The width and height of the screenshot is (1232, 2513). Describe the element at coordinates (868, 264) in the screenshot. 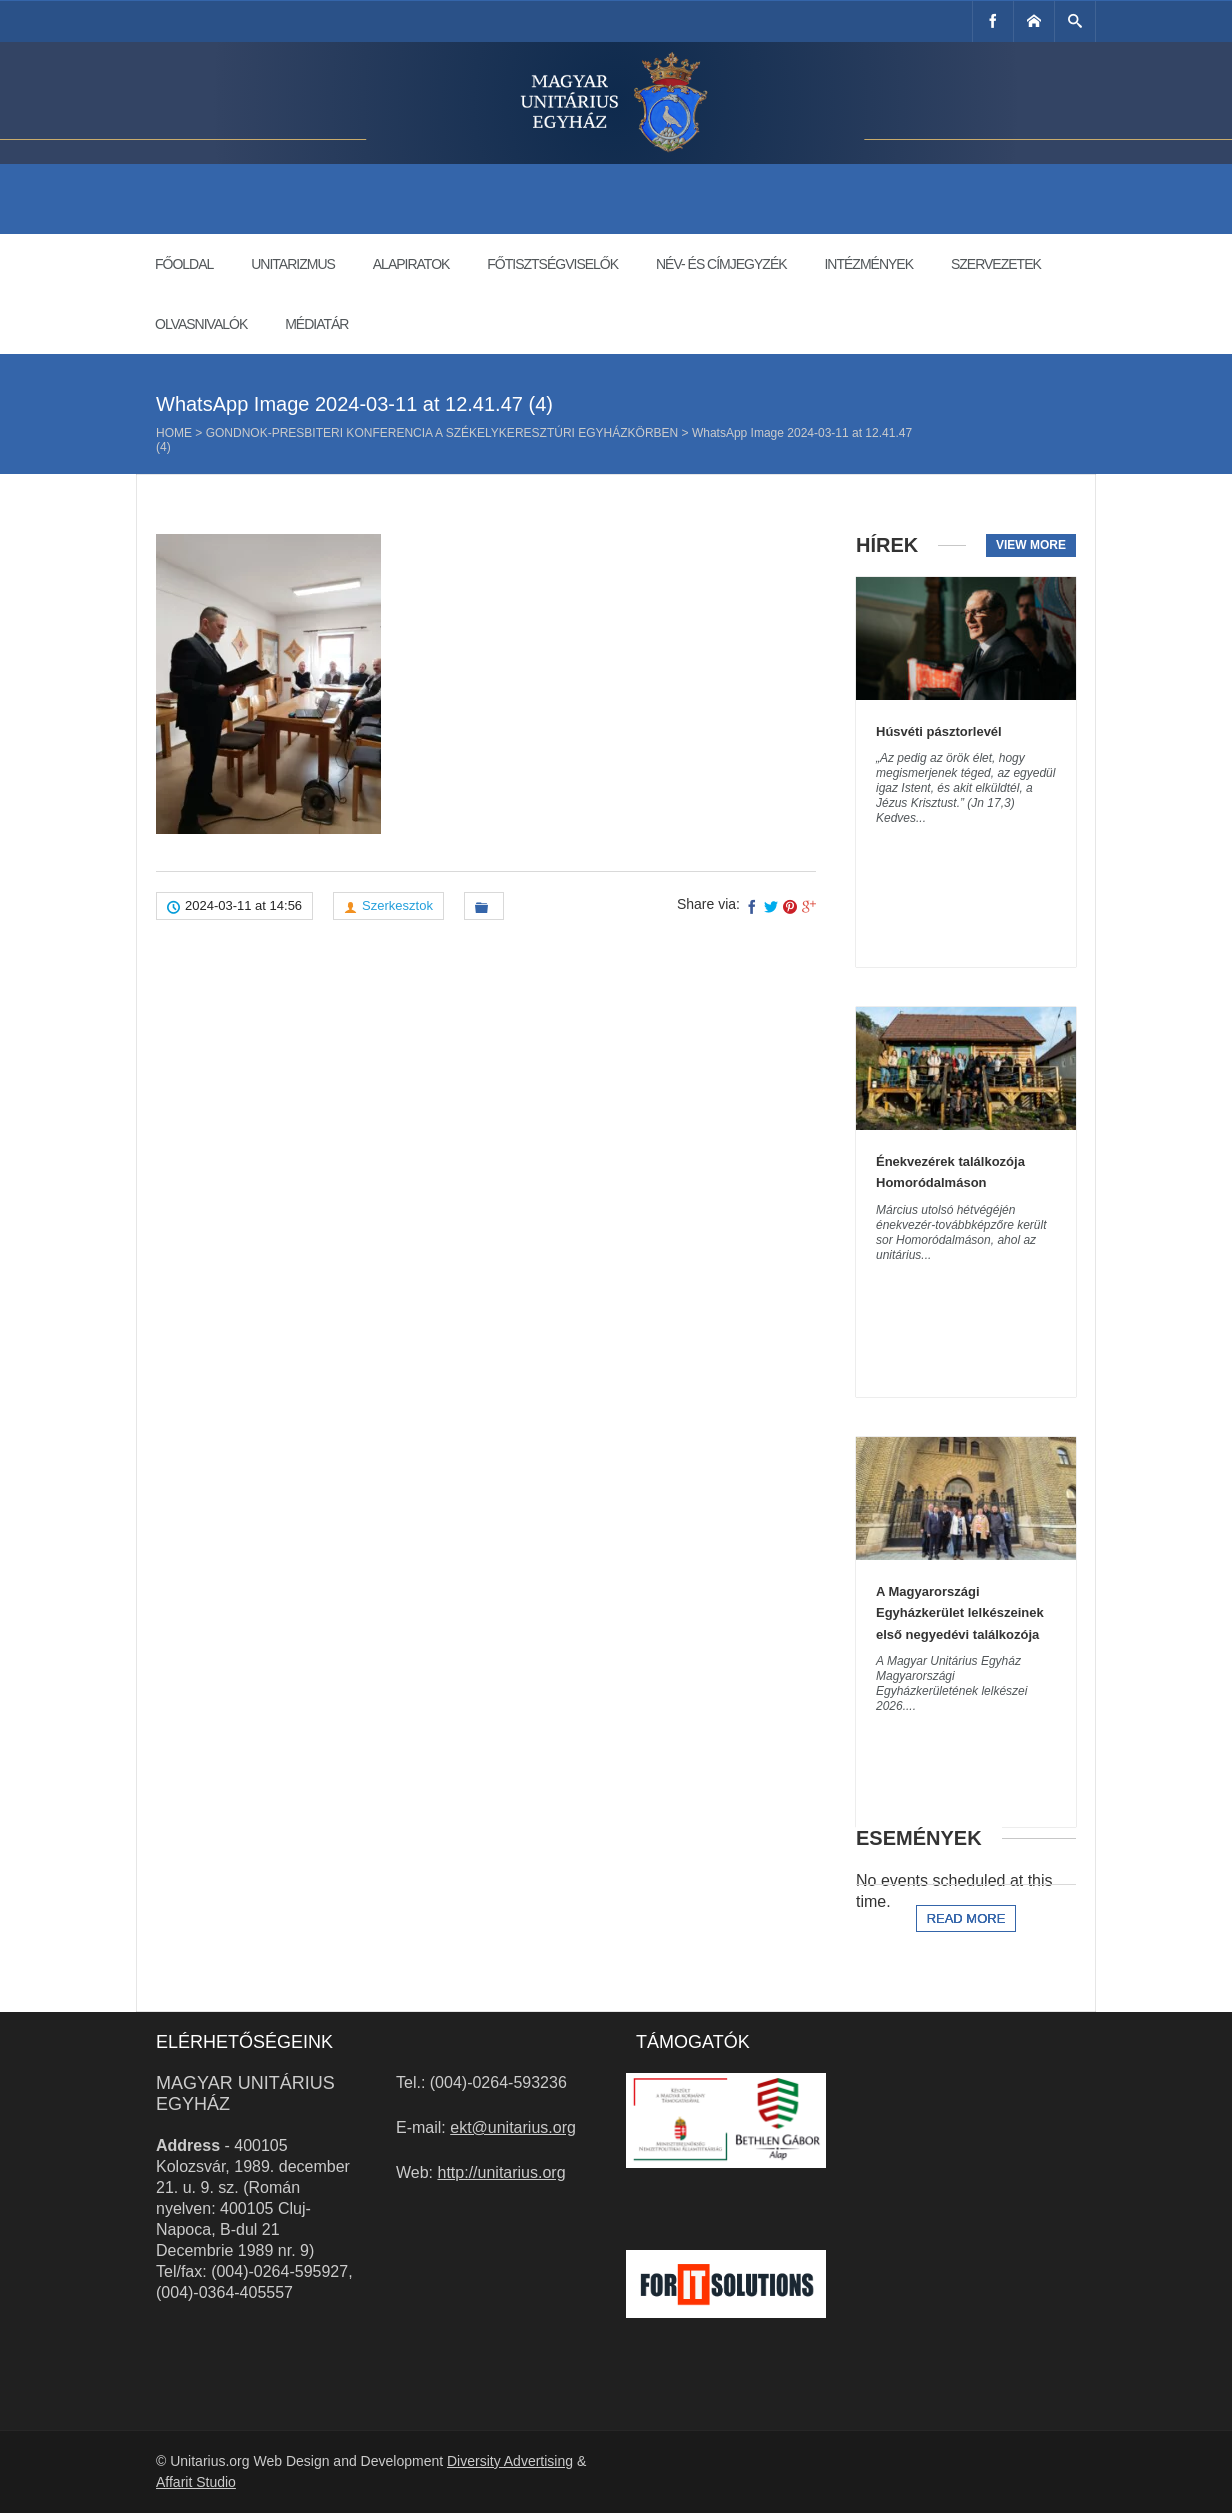

I see `Intézmények` at that location.